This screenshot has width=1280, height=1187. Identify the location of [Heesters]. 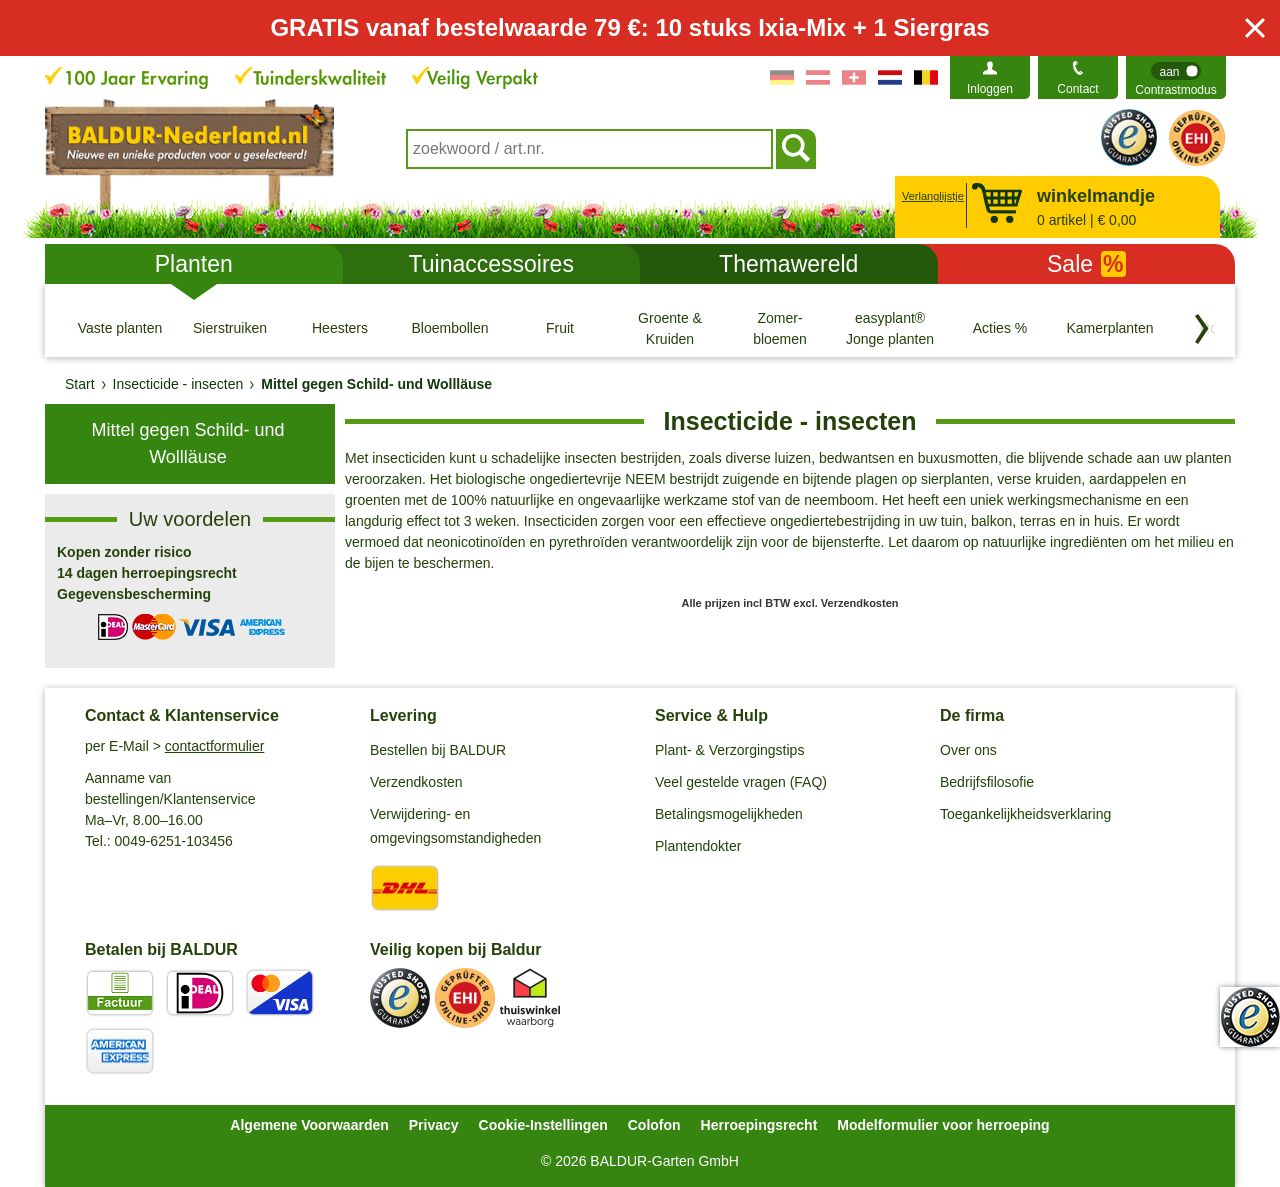
(340, 328).